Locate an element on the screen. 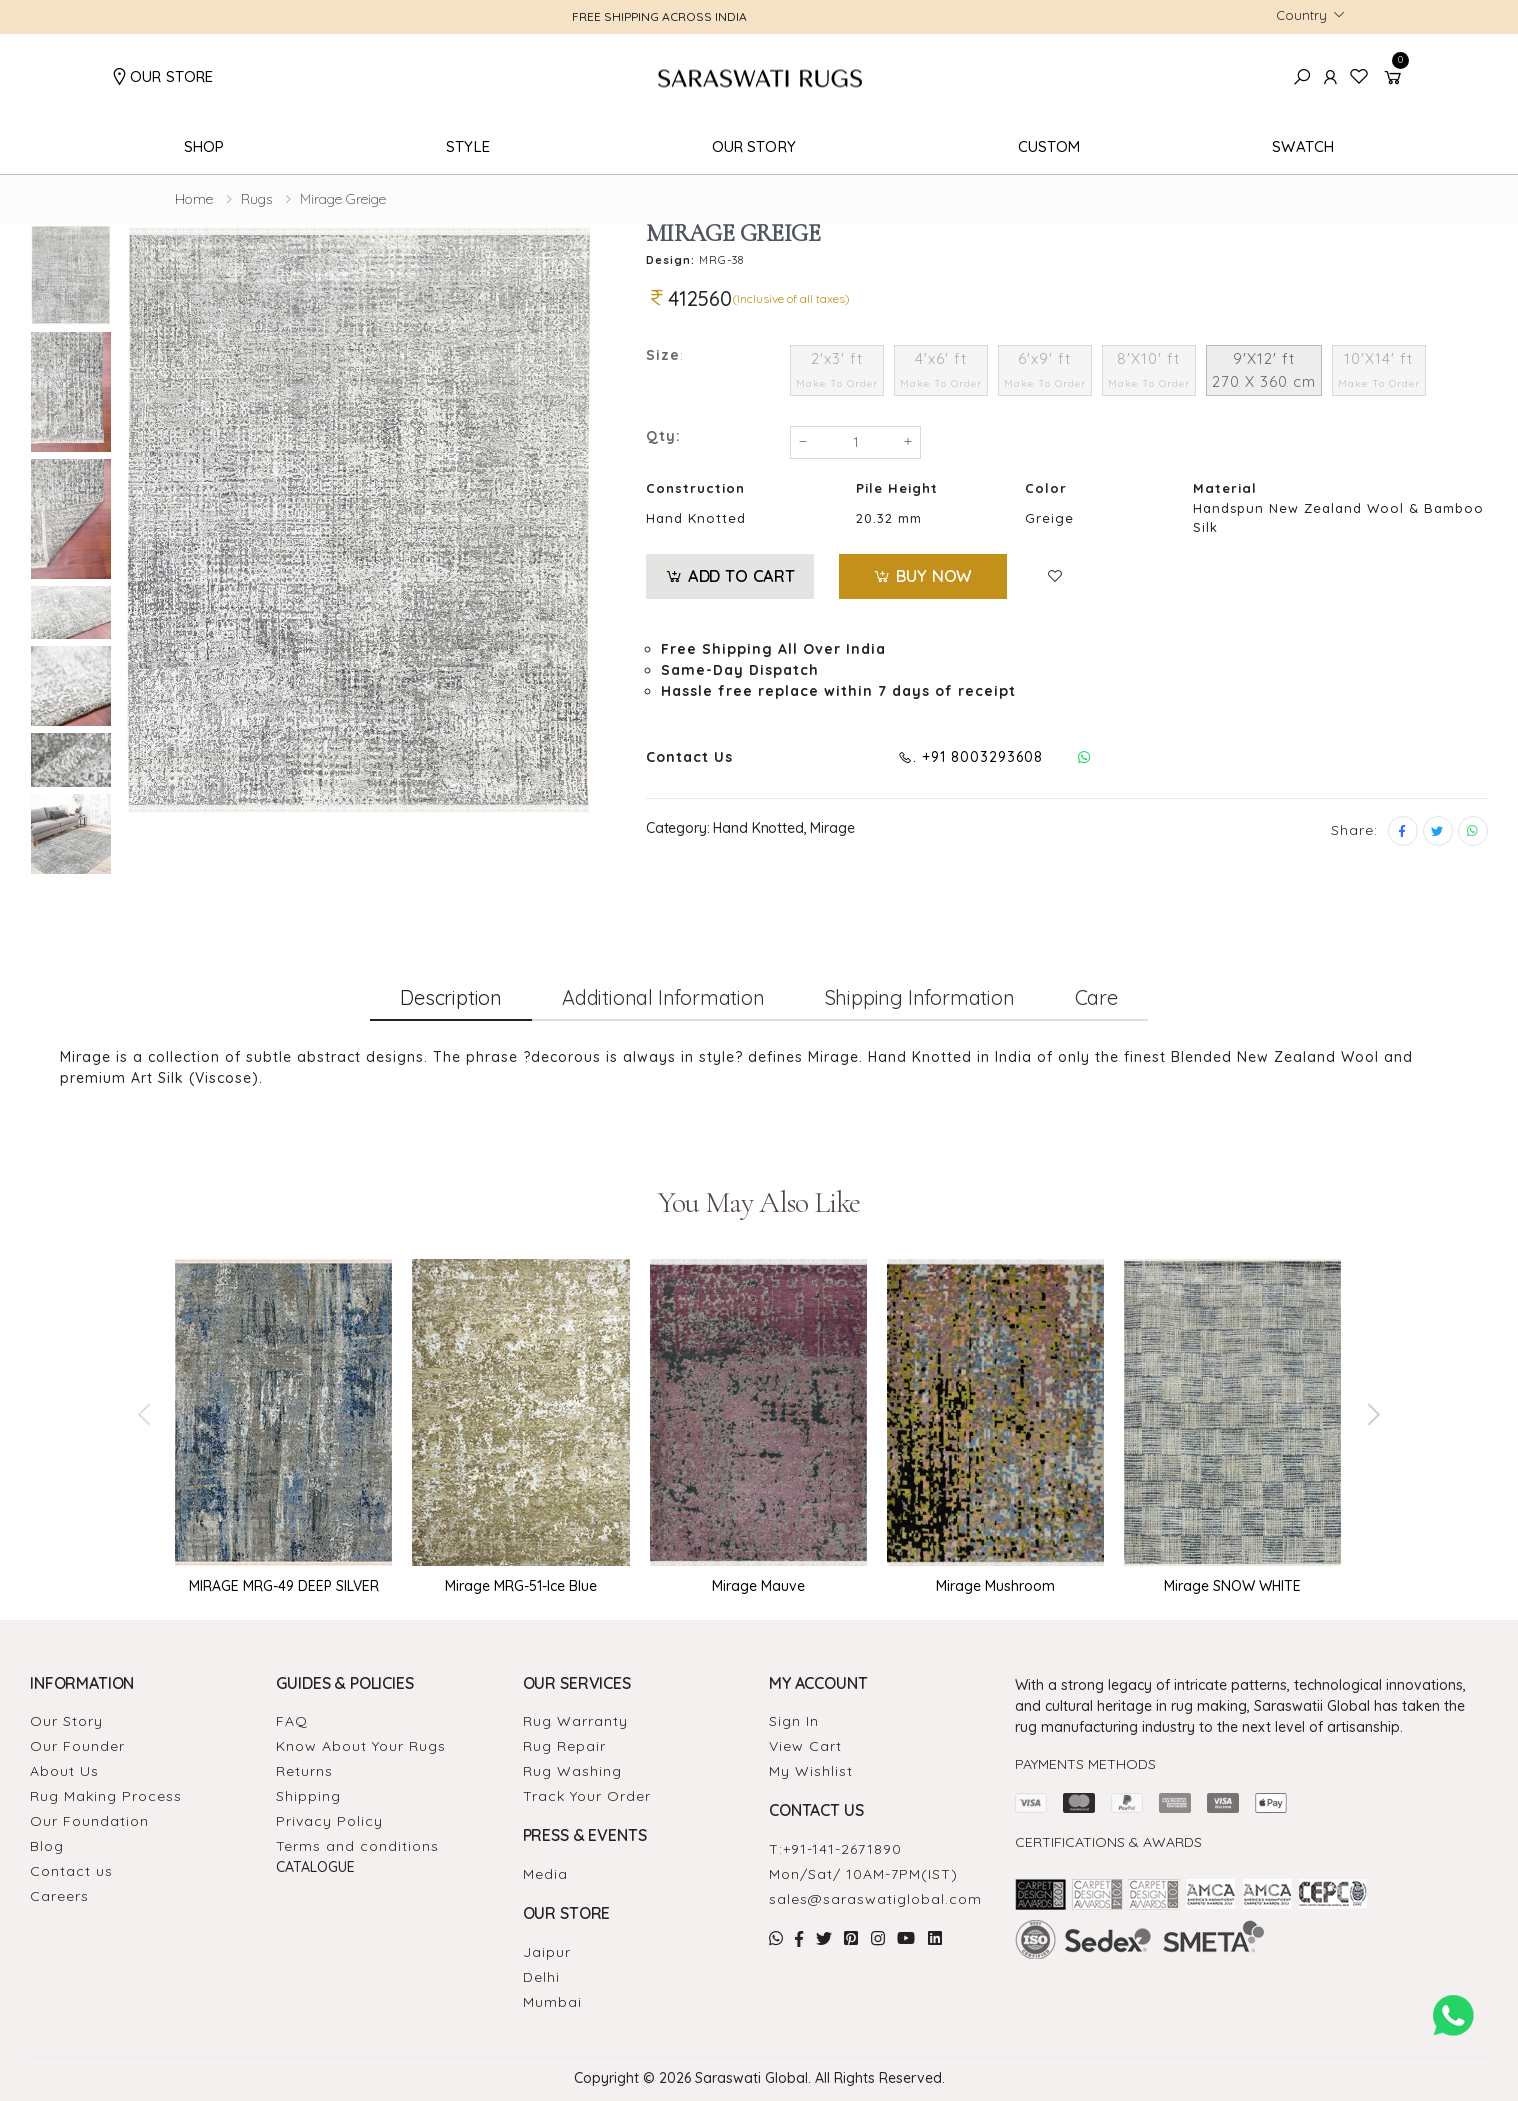  Rugs is located at coordinates (256, 199).